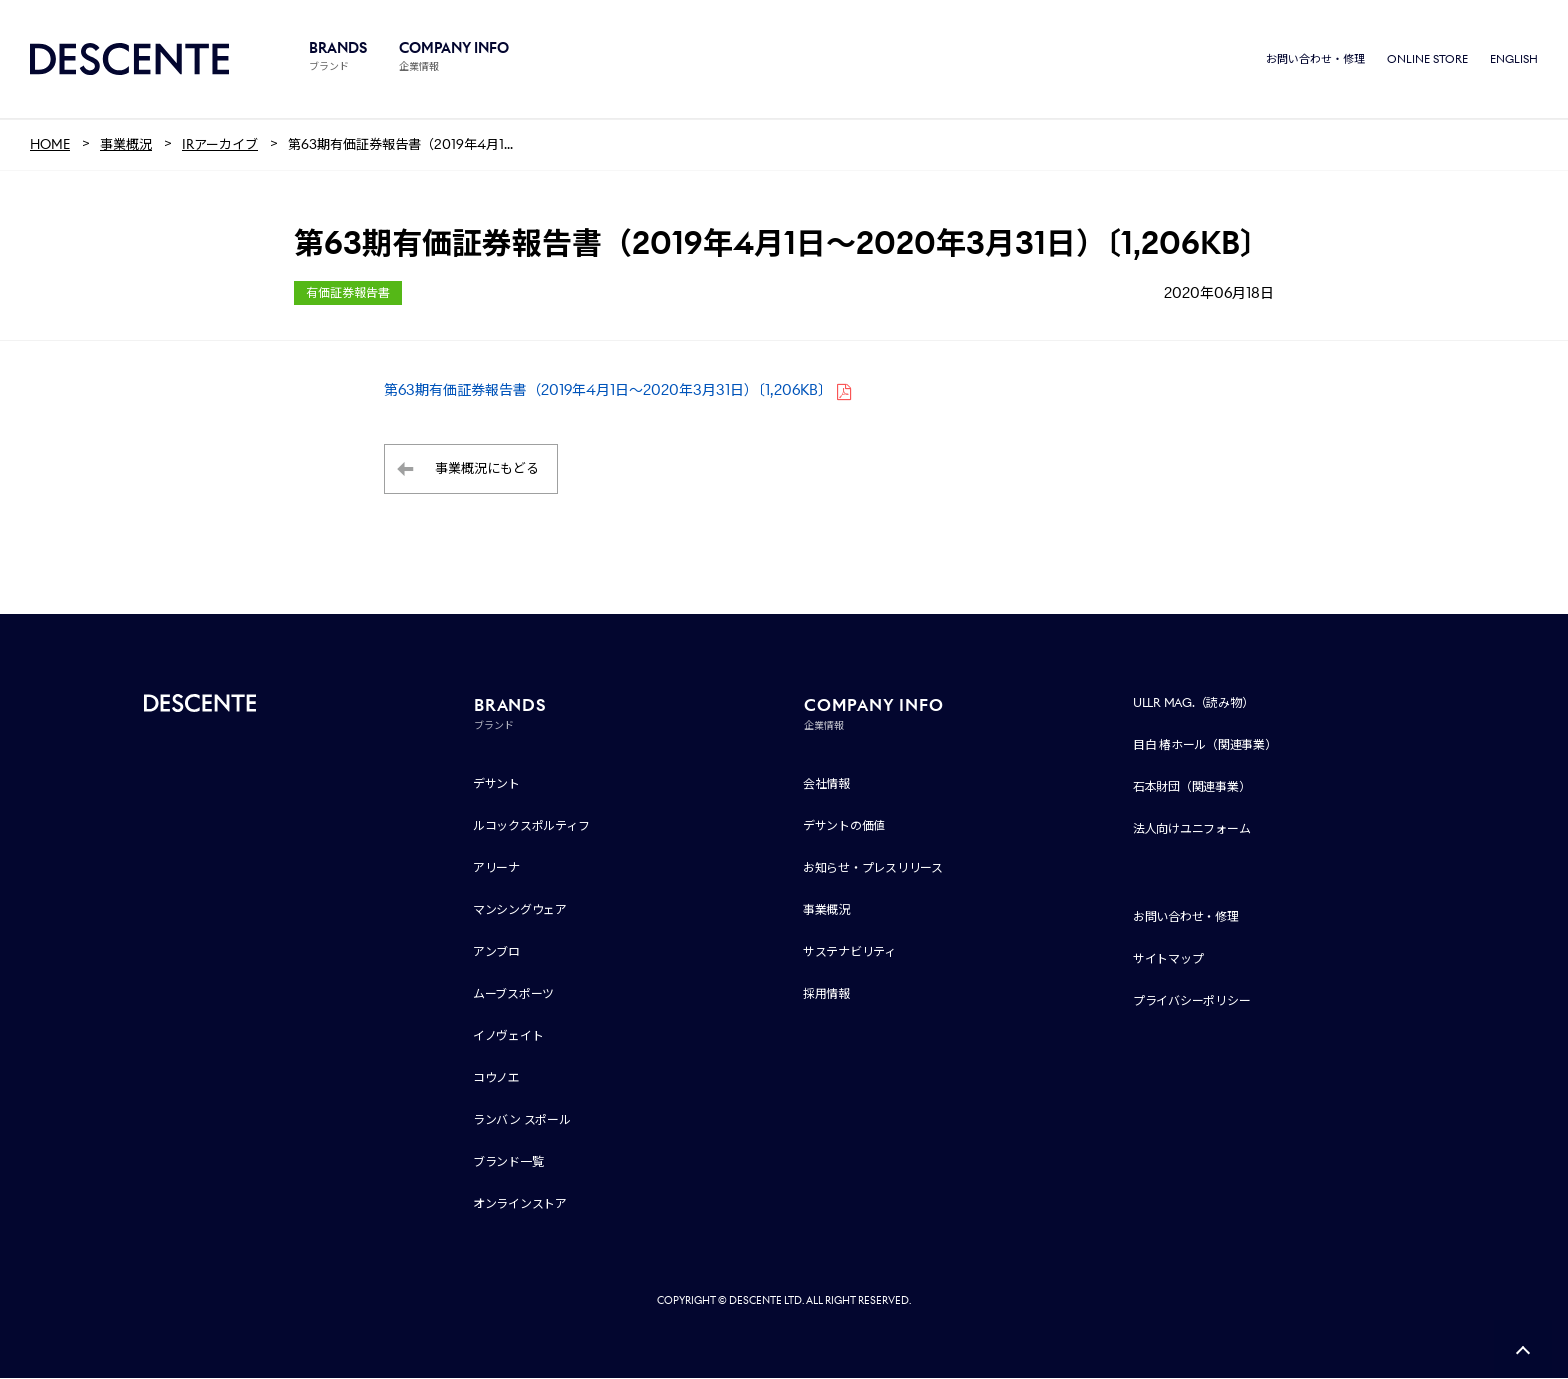 The height and width of the screenshot is (1379, 1568). Describe the element at coordinates (520, 910) in the screenshot. I see `マンシングウェア` at that location.